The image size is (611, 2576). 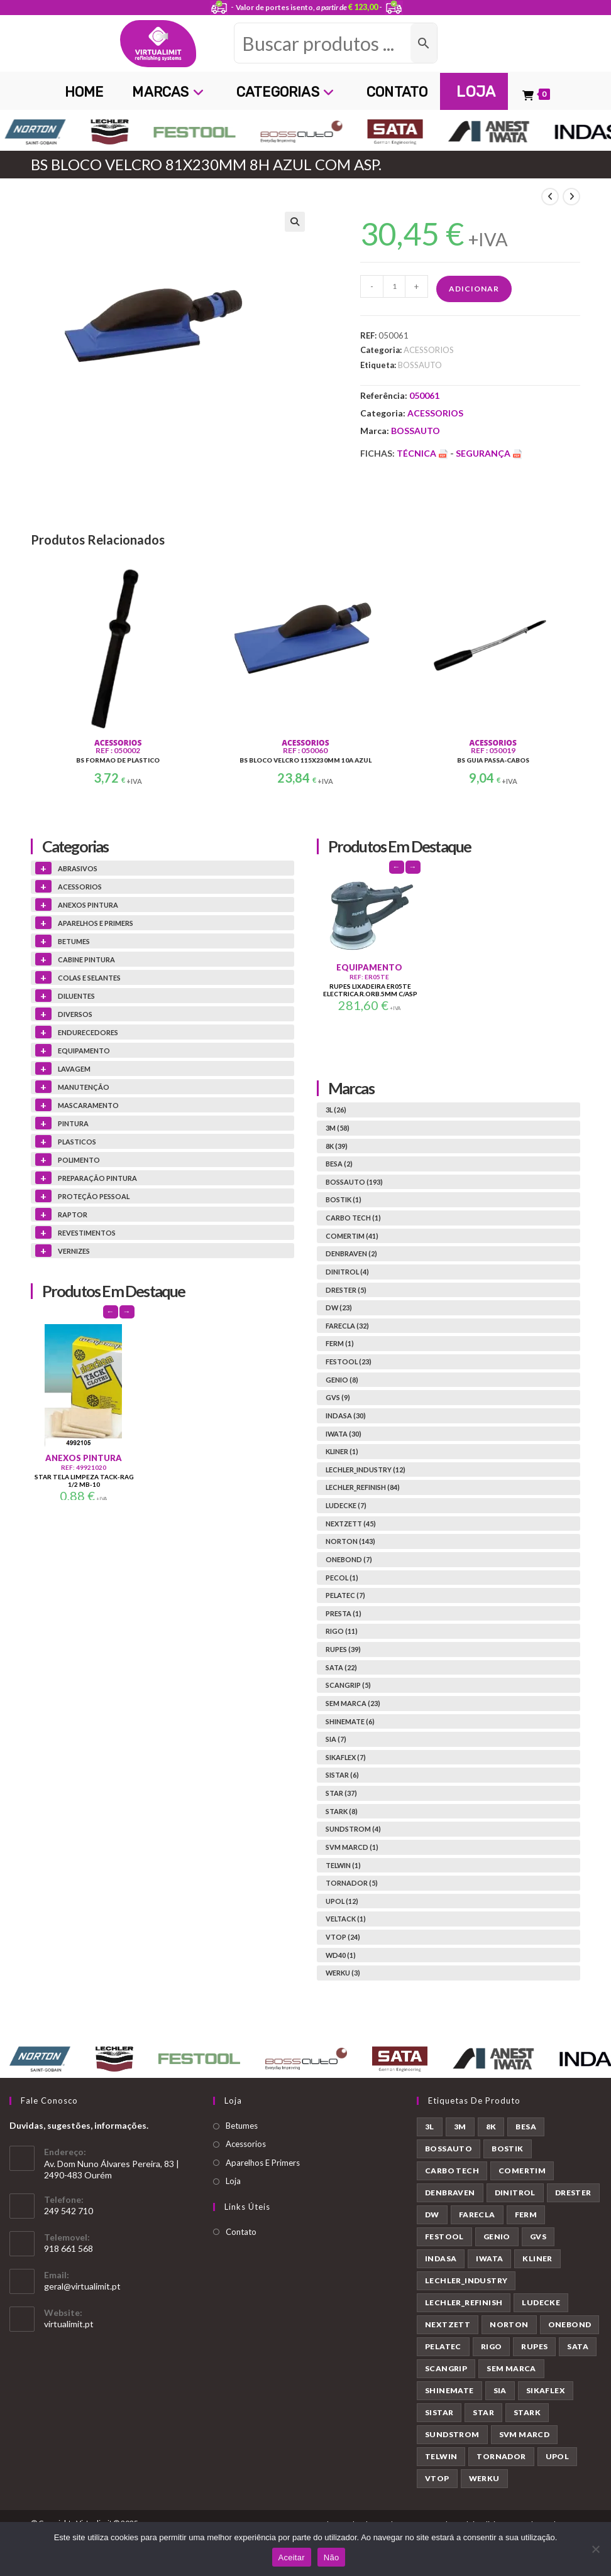 What do you see at coordinates (345, 1595) in the screenshot?
I see `PELATEC (7)` at bounding box center [345, 1595].